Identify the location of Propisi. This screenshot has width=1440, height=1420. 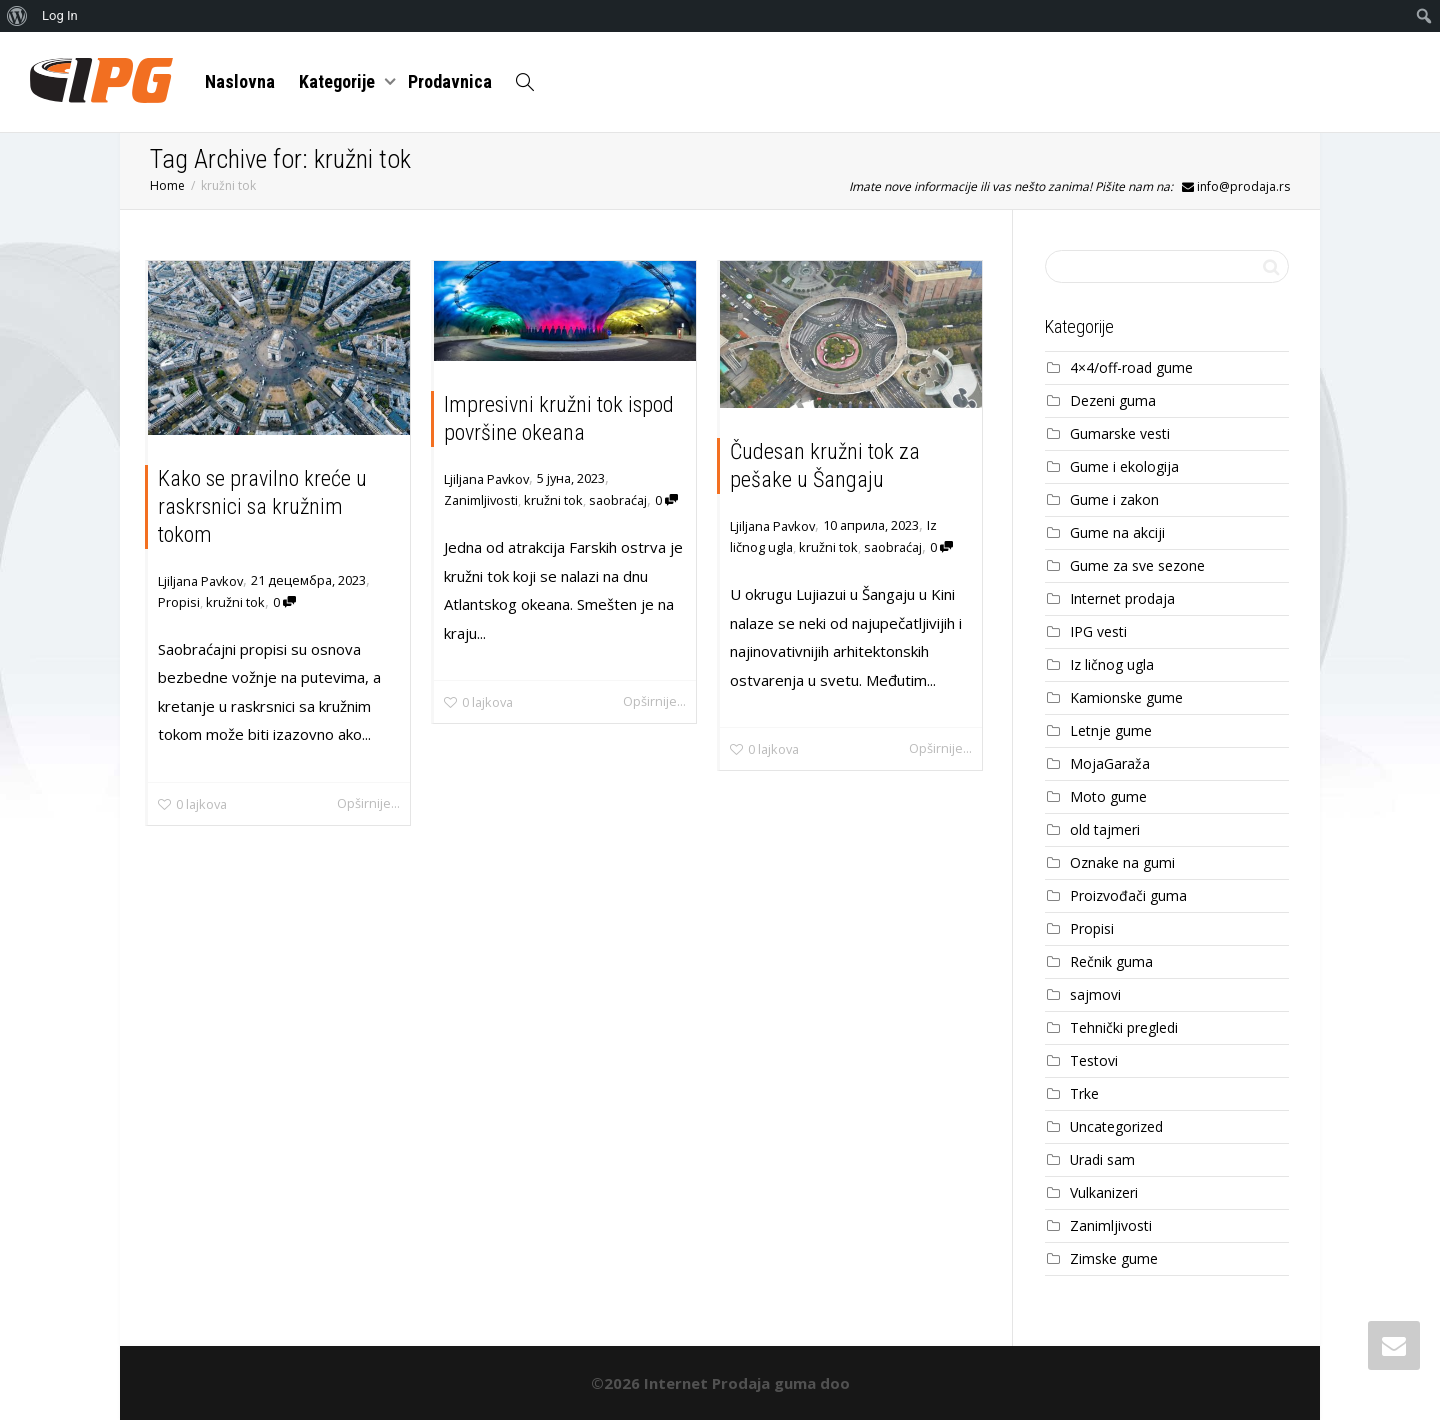
(179, 602).